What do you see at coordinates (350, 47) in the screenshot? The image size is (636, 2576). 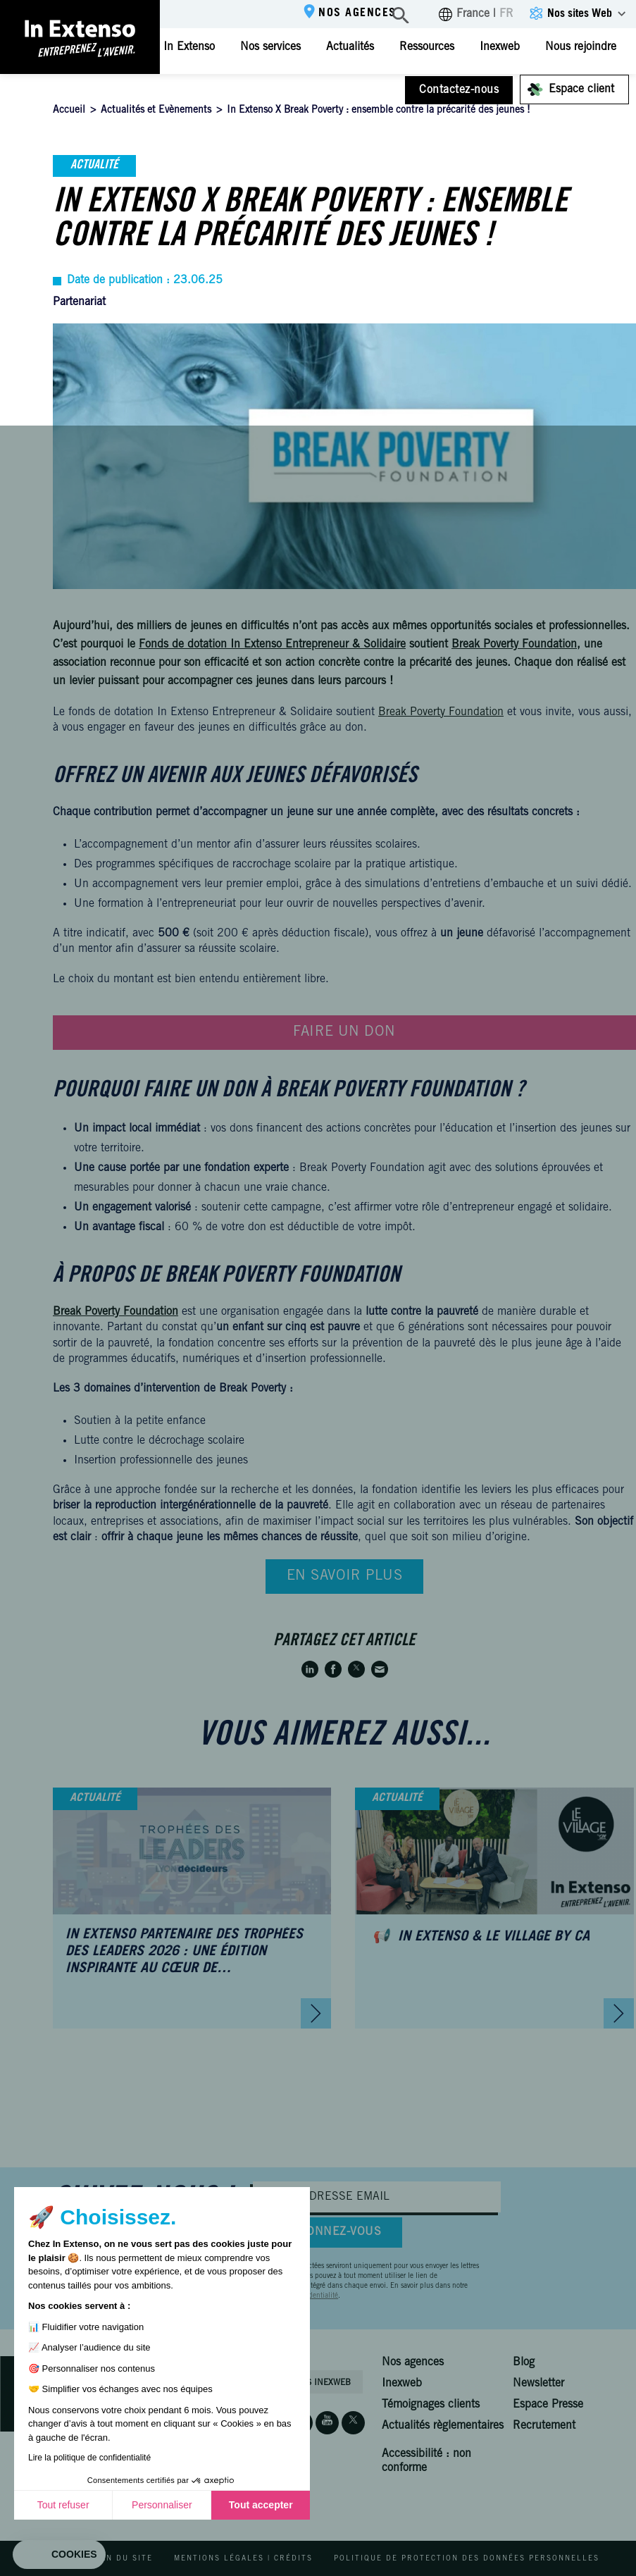 I see `Actualités` at bounding box center [350, 47].